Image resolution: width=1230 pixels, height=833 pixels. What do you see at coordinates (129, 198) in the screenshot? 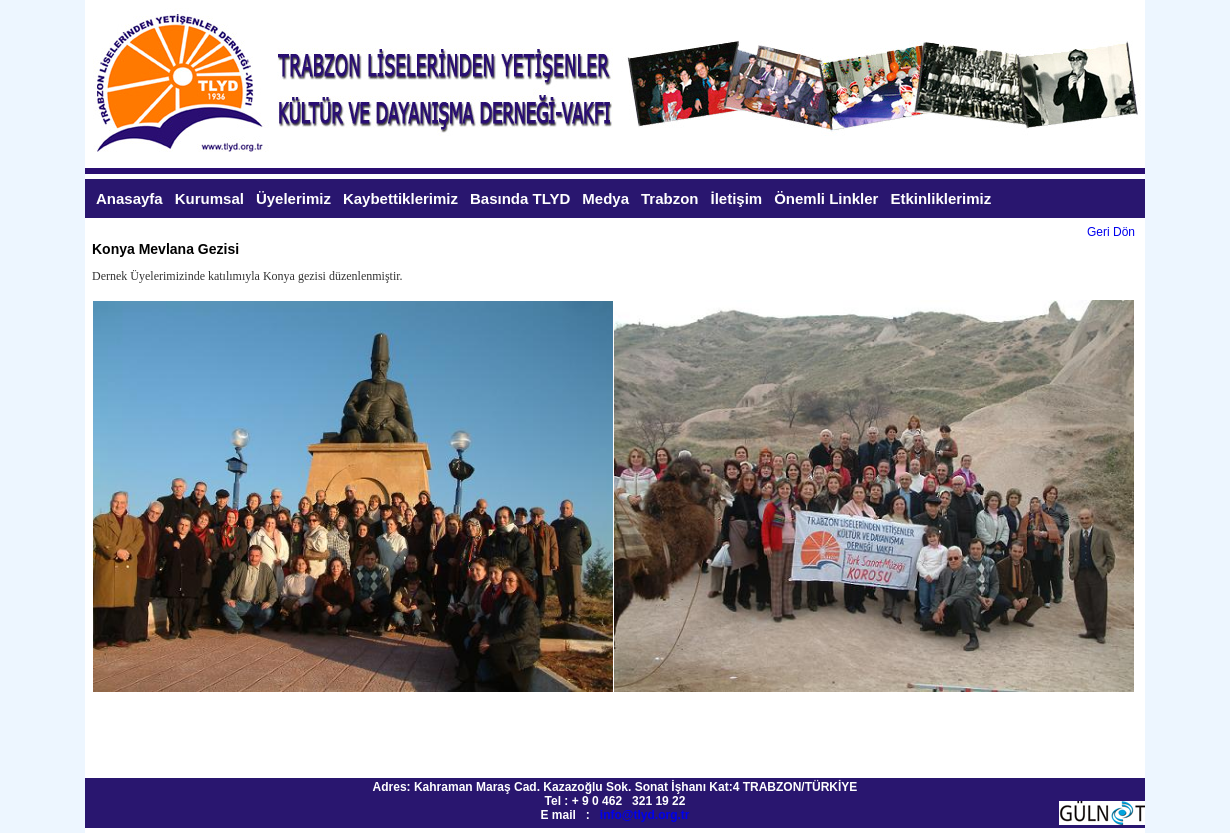
I see `Anasayfa` at bounding box center [129, 198].